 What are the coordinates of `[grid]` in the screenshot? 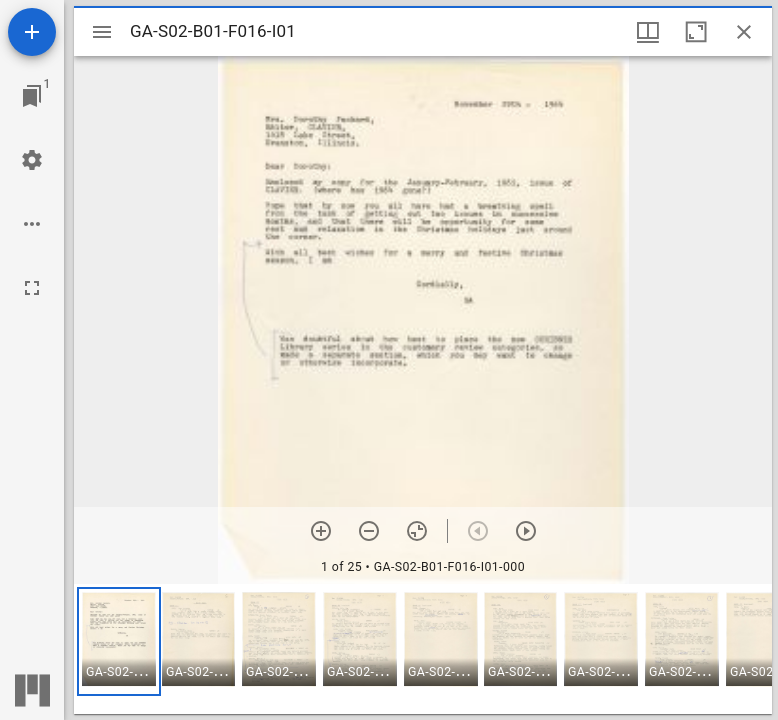 It's located at (423, 649).